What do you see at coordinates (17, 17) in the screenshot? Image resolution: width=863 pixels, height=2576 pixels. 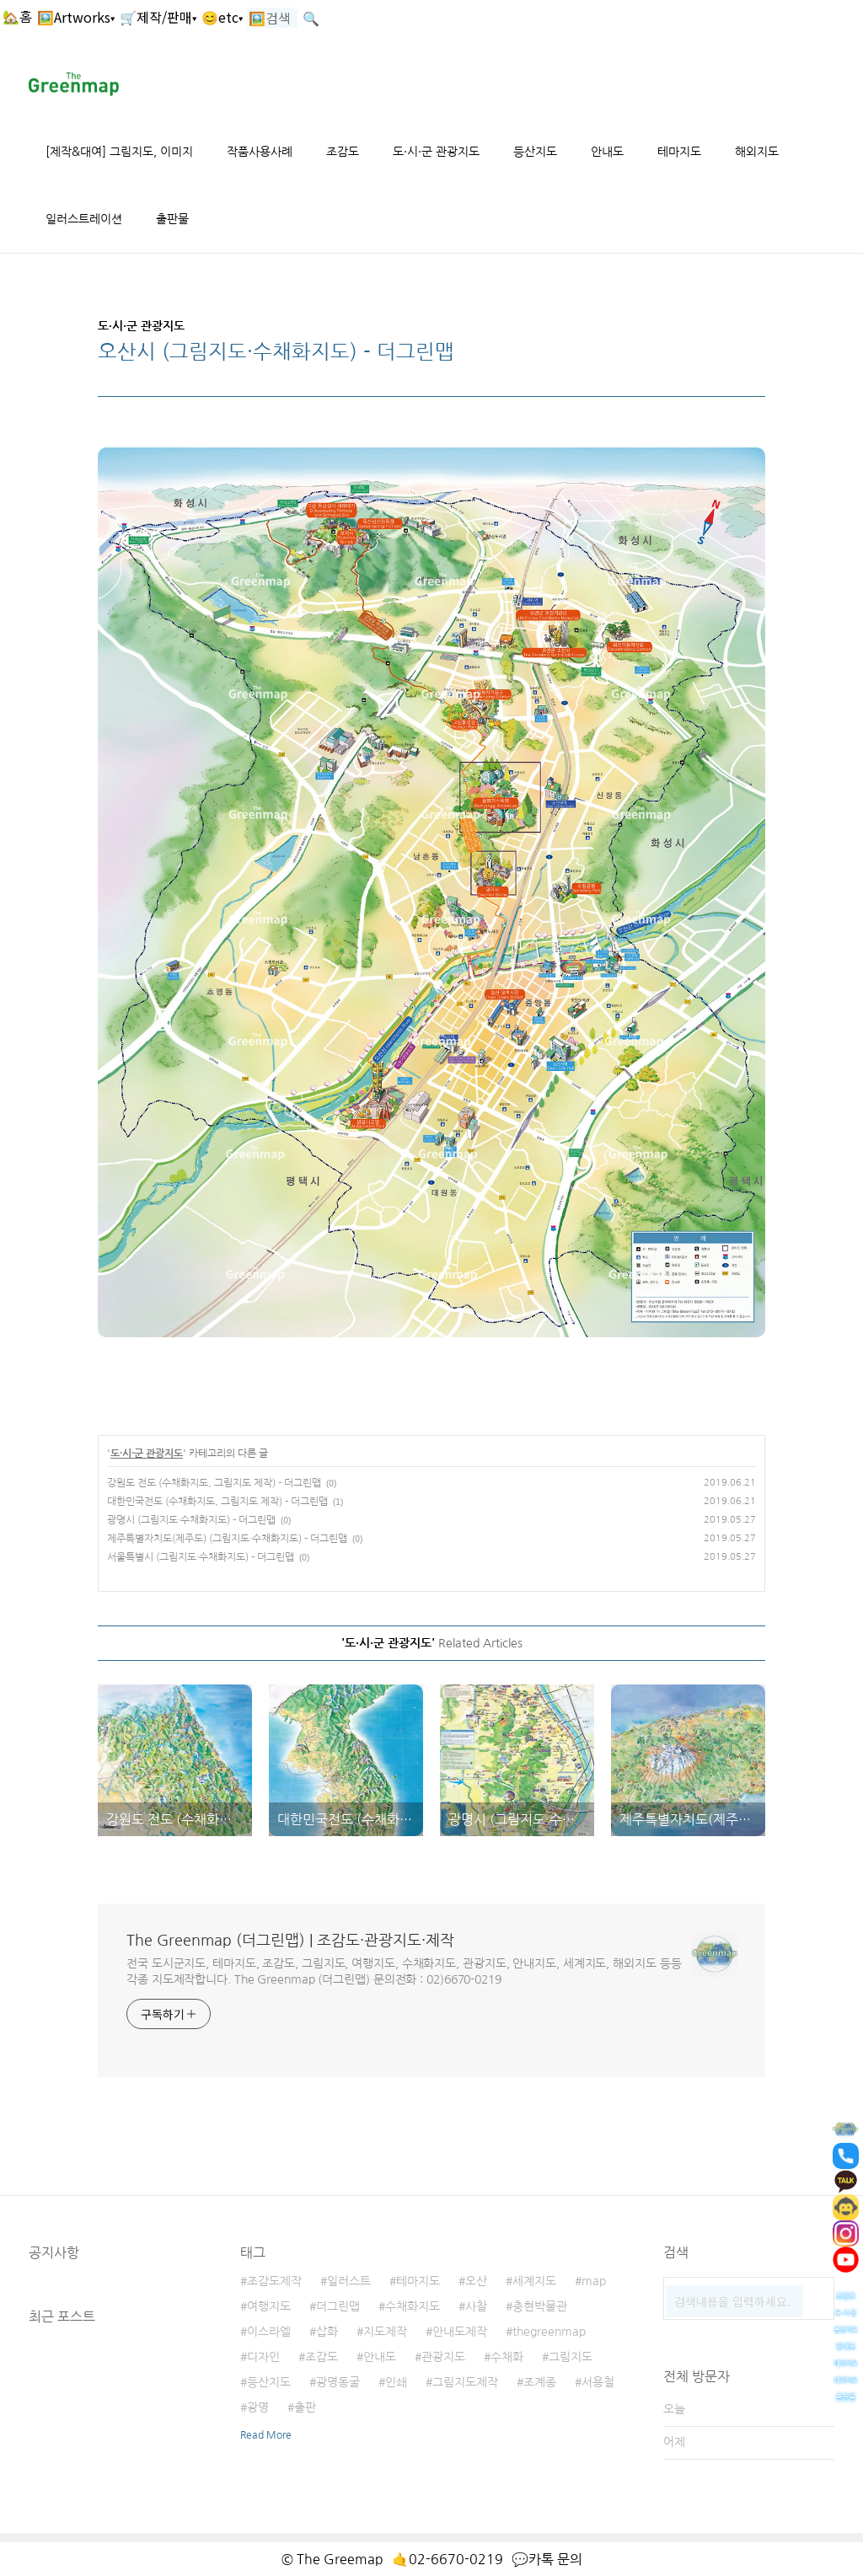 I see `🏡홈` at bounding box center [17, 17].